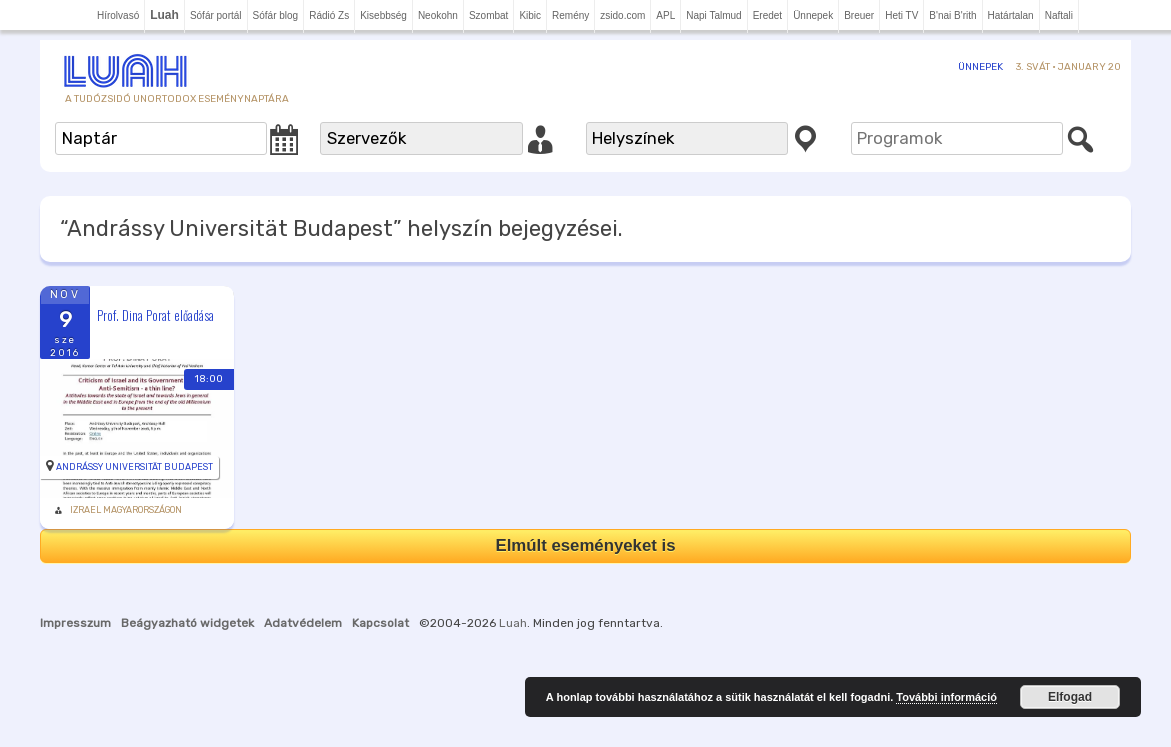 The height and width of the screenshot is (747, 1171). Describe the element at coordinates (570, 15) in the screenshot. I see `Remény` at that location.